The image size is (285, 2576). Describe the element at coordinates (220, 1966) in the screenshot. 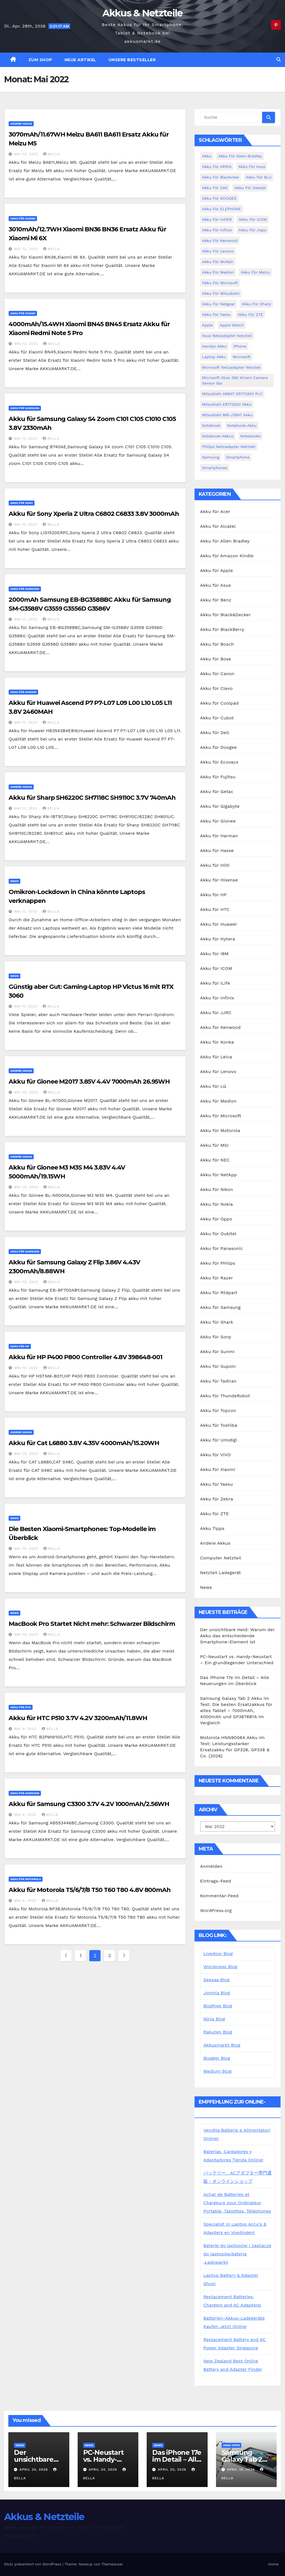

I see `Wordpress Blog` at that location.